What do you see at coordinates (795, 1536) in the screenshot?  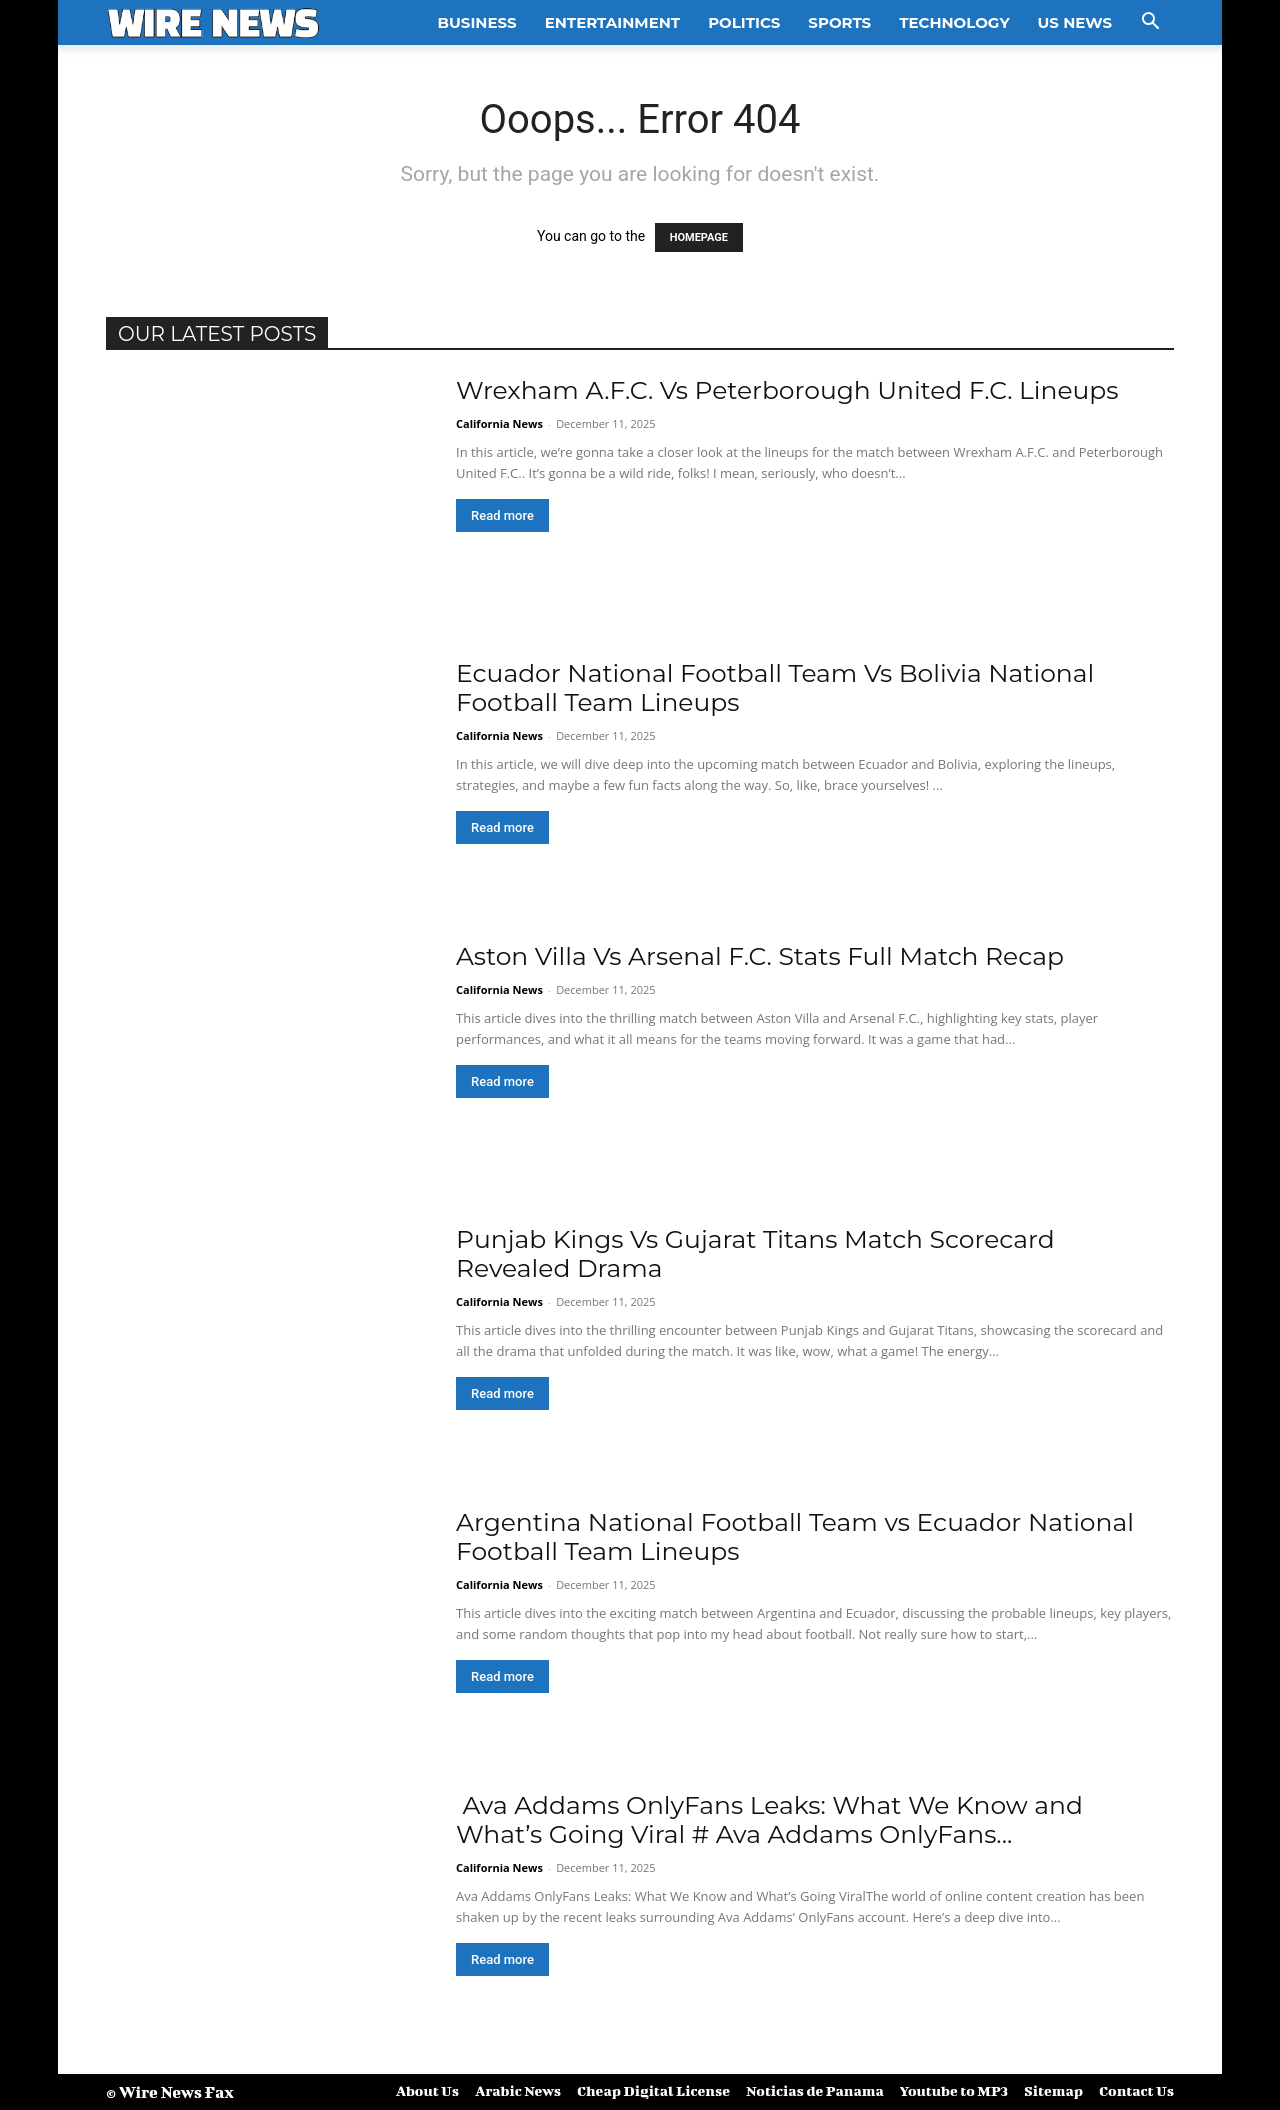 I see `Argentina National Football Team vs Ecuador National Football Team Lineups` at bounding box center [795, 1536].